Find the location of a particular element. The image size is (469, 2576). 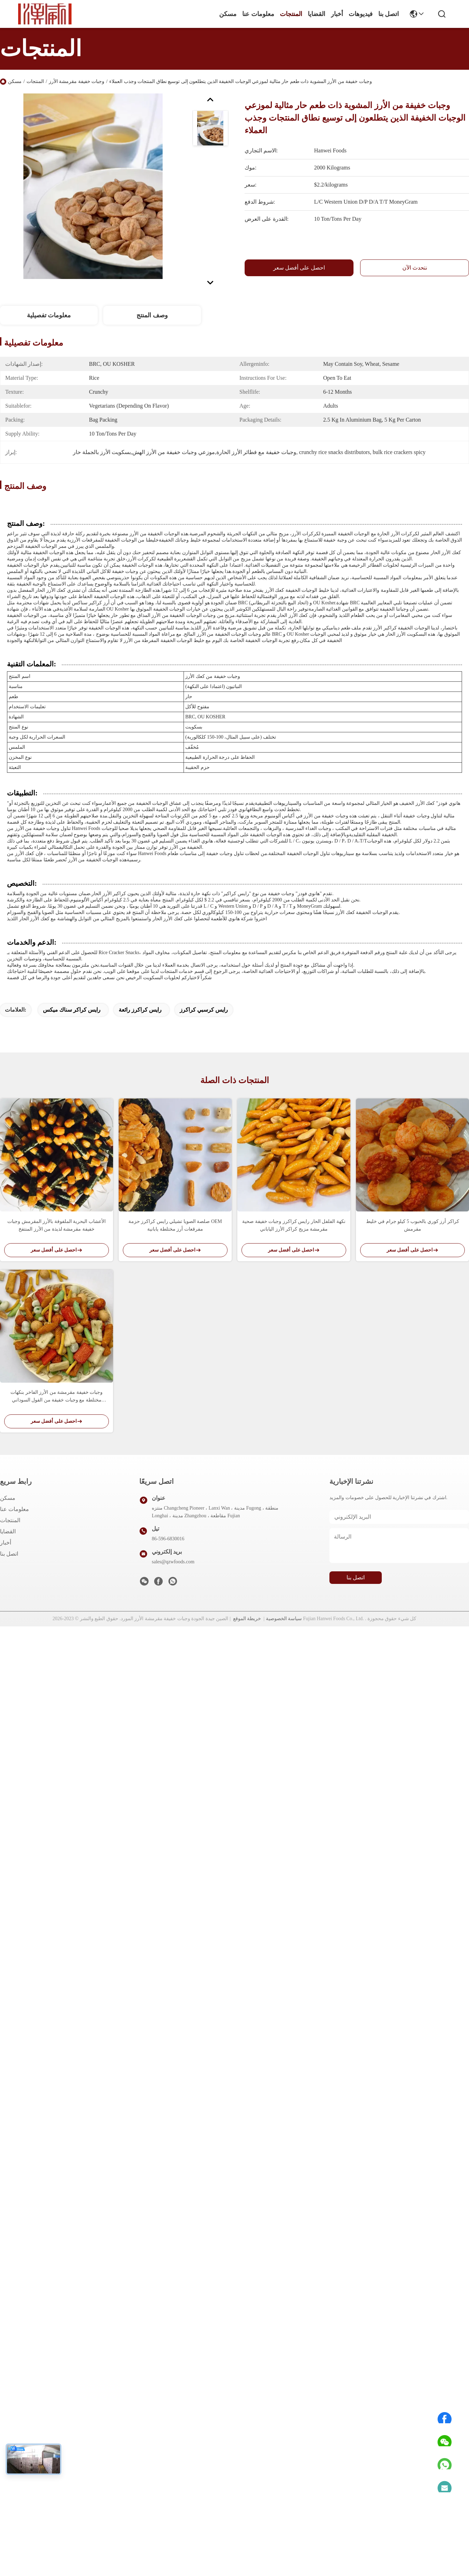

فيديوهات is located at coordinates (361, 13).